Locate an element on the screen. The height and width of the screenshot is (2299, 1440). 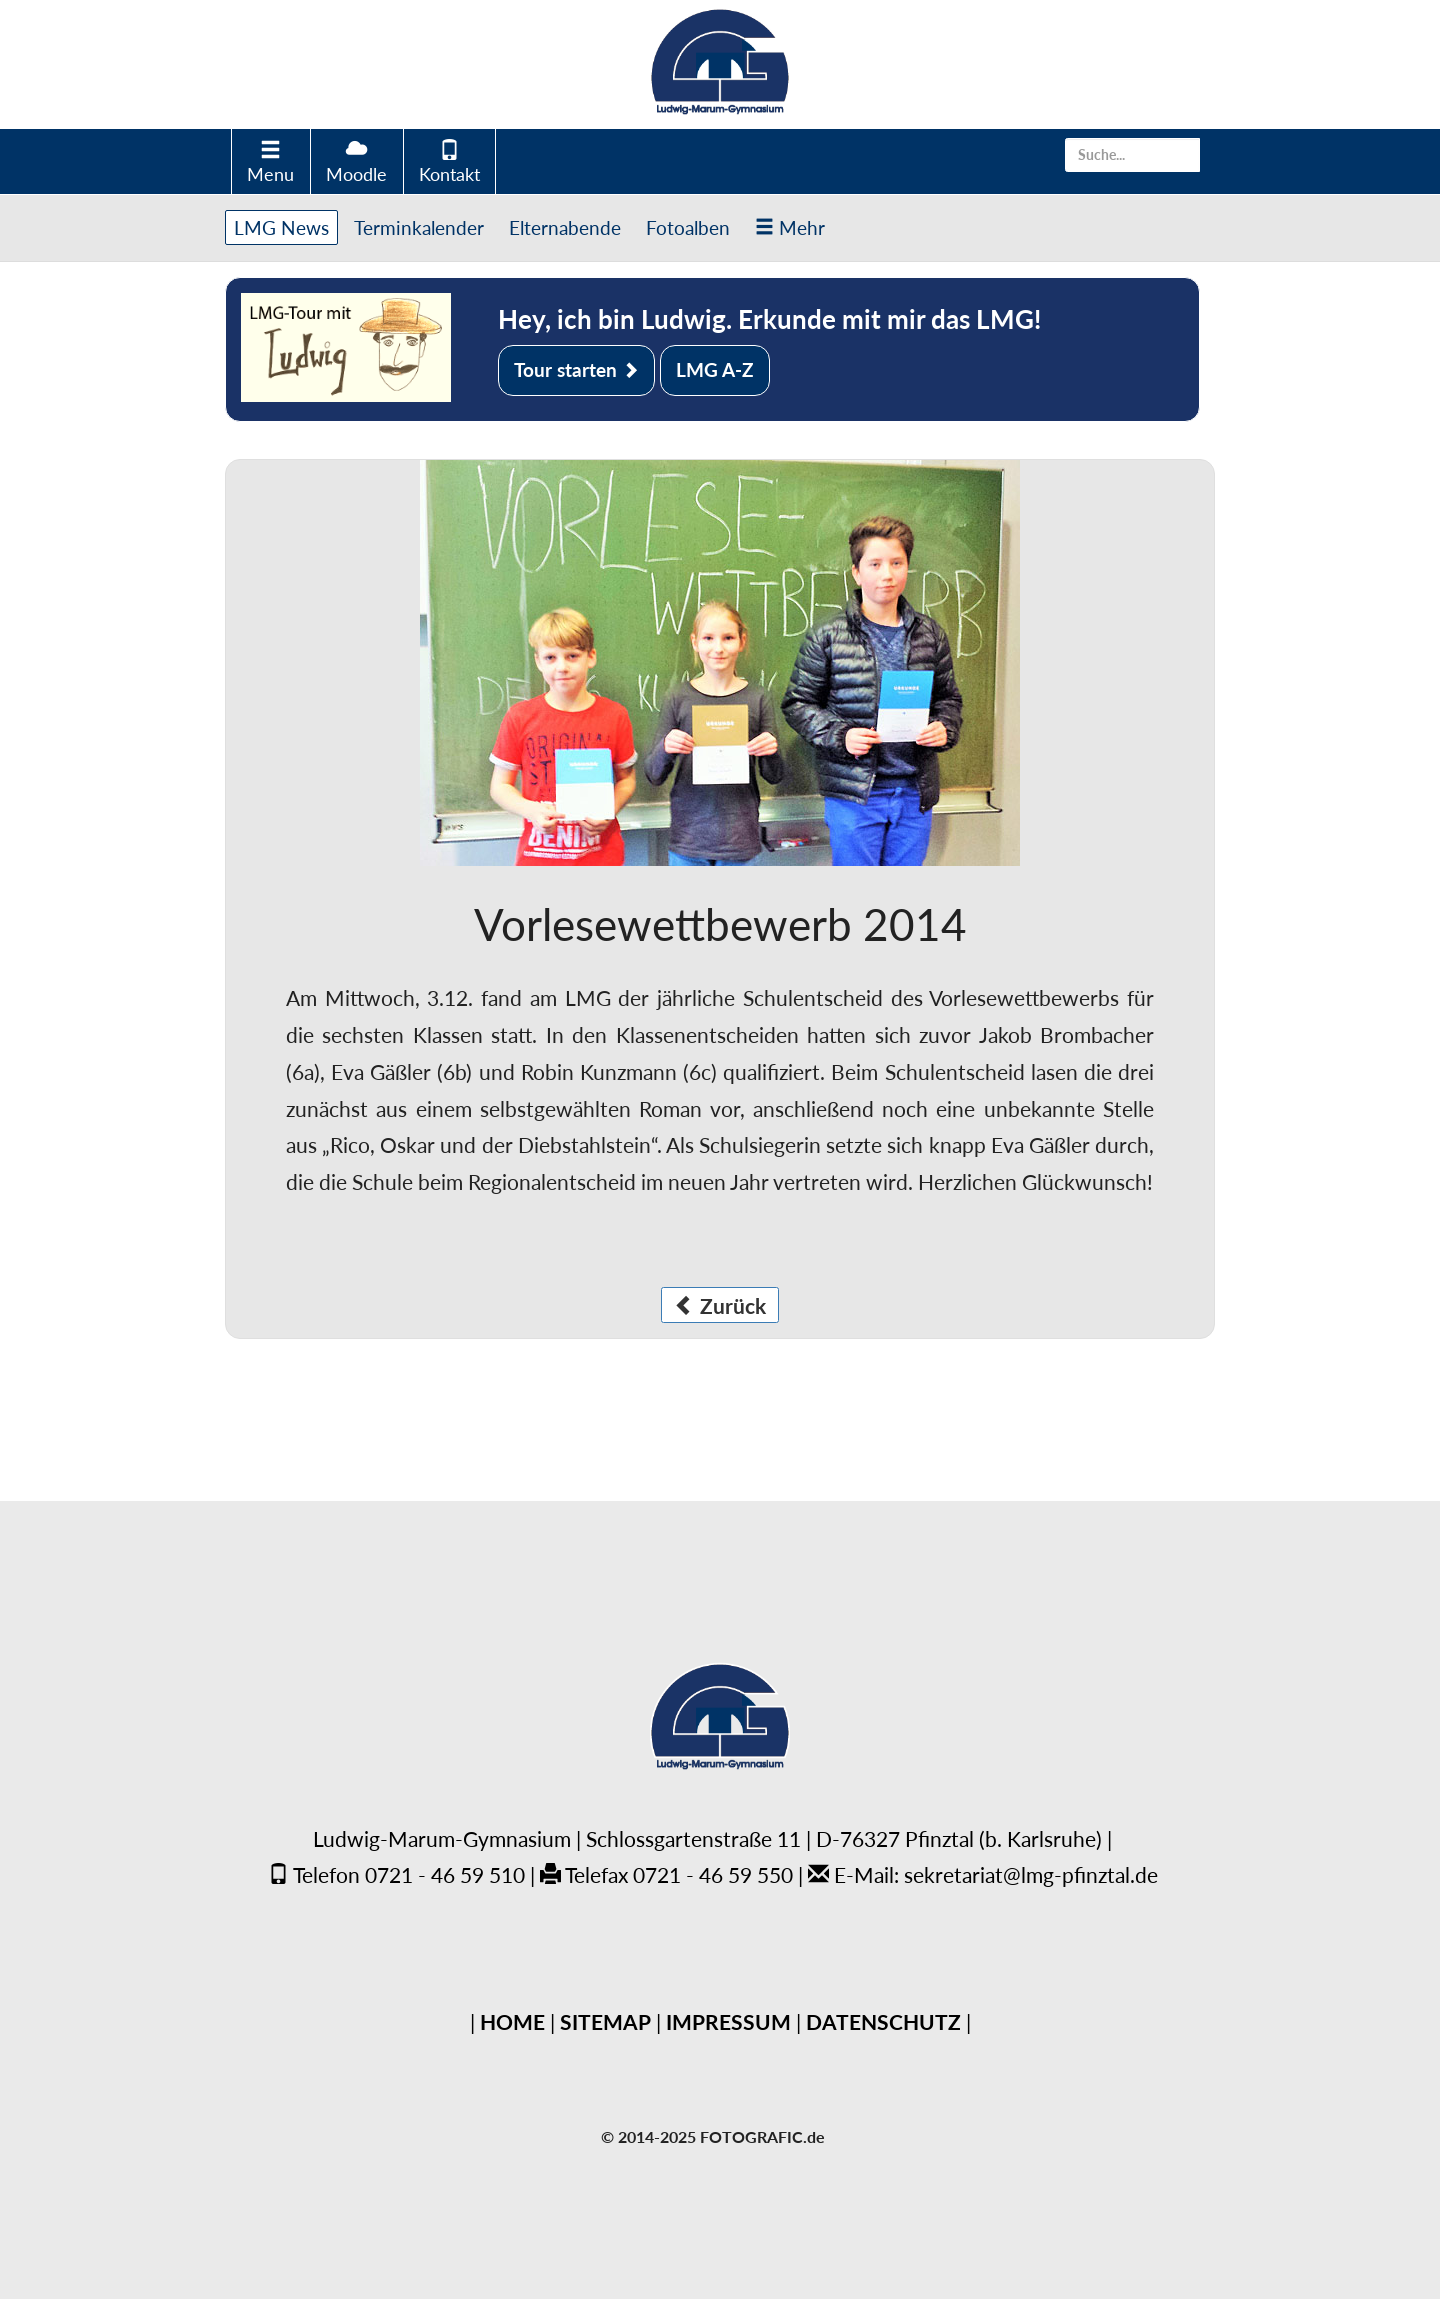
HOME is located at coordinates (512, 2021).